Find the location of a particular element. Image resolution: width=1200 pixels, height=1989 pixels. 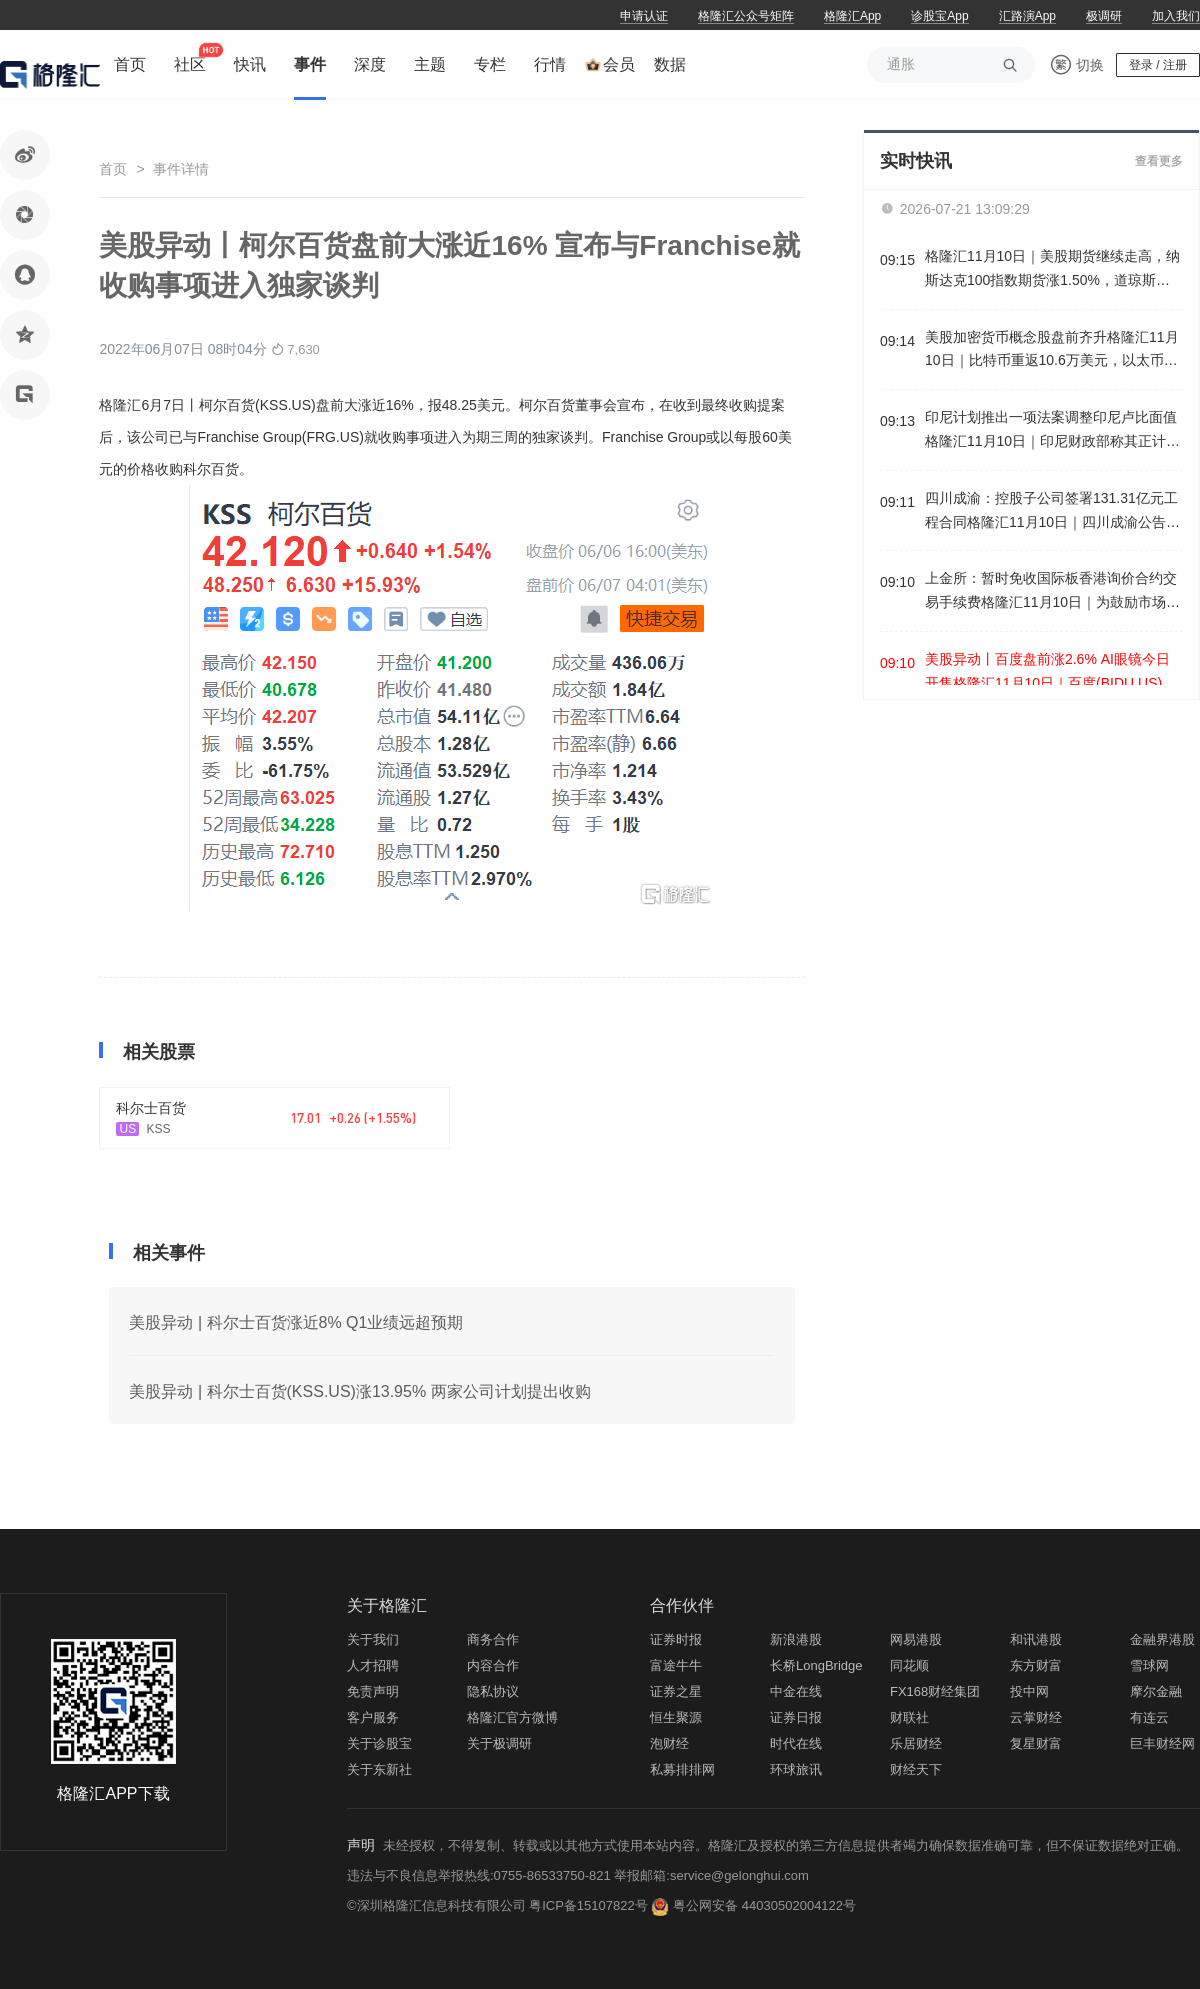

雪球网 is located at coordinates (1149, 1665).